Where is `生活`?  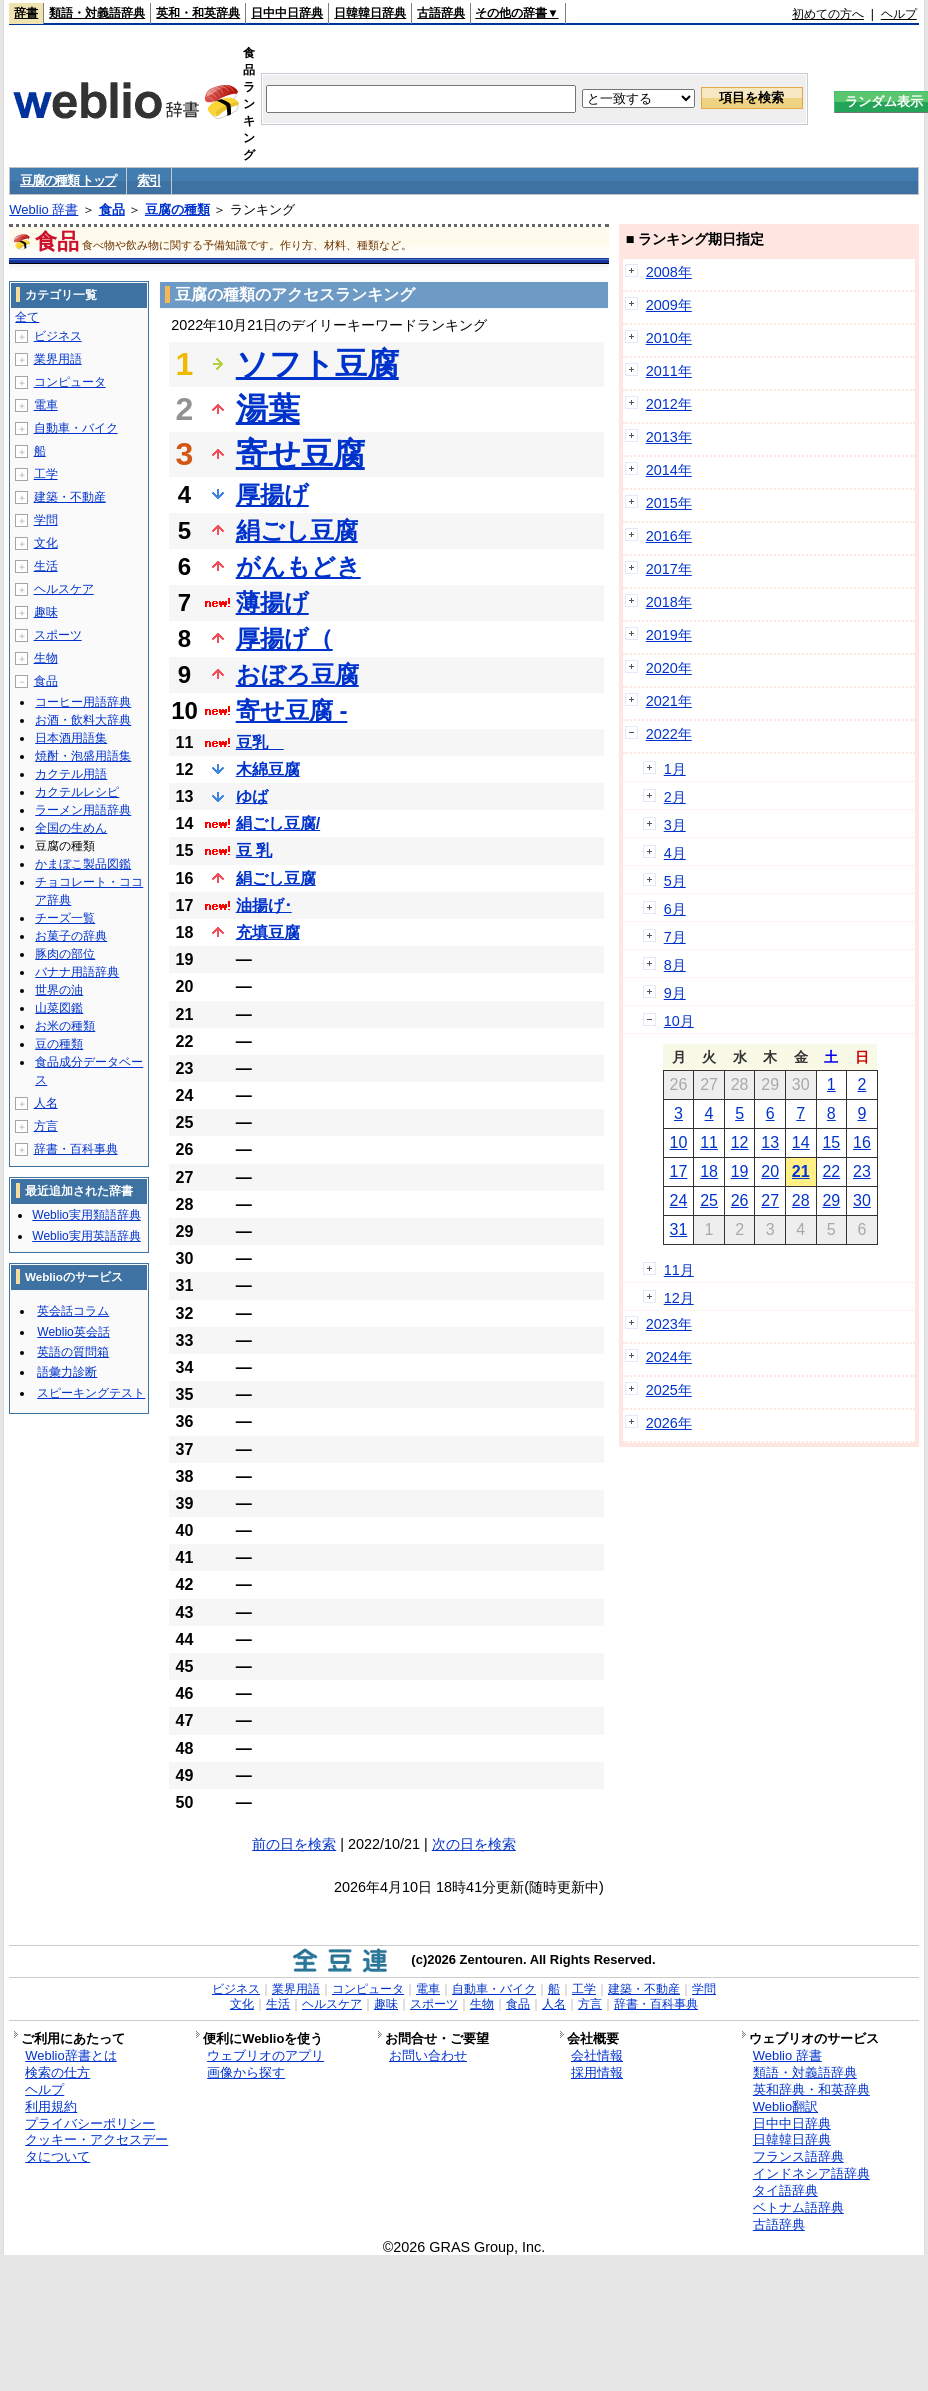
生活 is located at coordinates (46, 566).